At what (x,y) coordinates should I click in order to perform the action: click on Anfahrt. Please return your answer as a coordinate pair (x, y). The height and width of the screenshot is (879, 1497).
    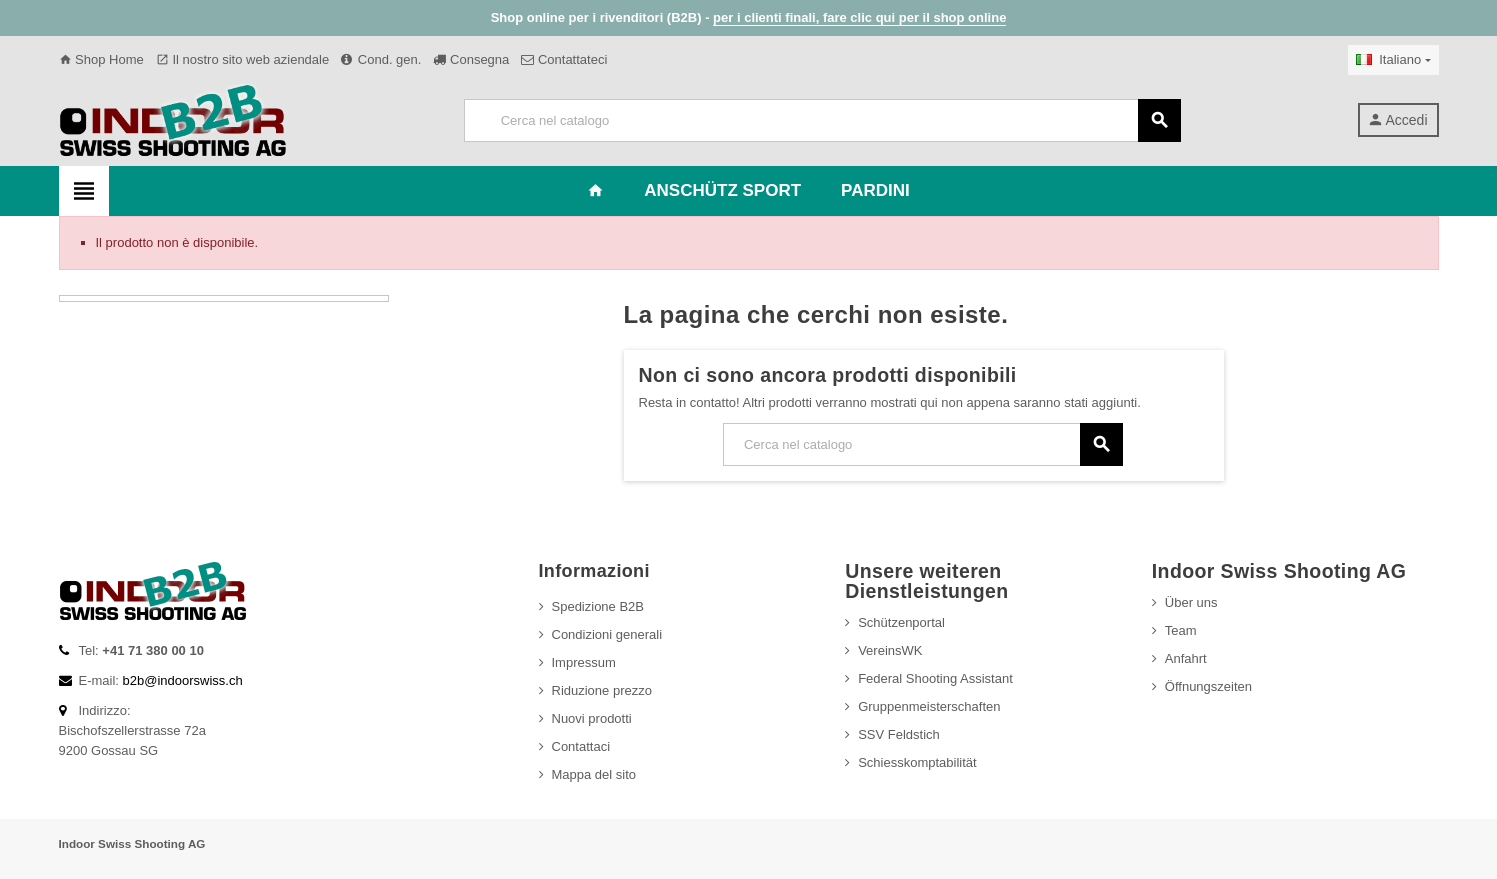
    Looking at the image, I should click on (1186, 658).